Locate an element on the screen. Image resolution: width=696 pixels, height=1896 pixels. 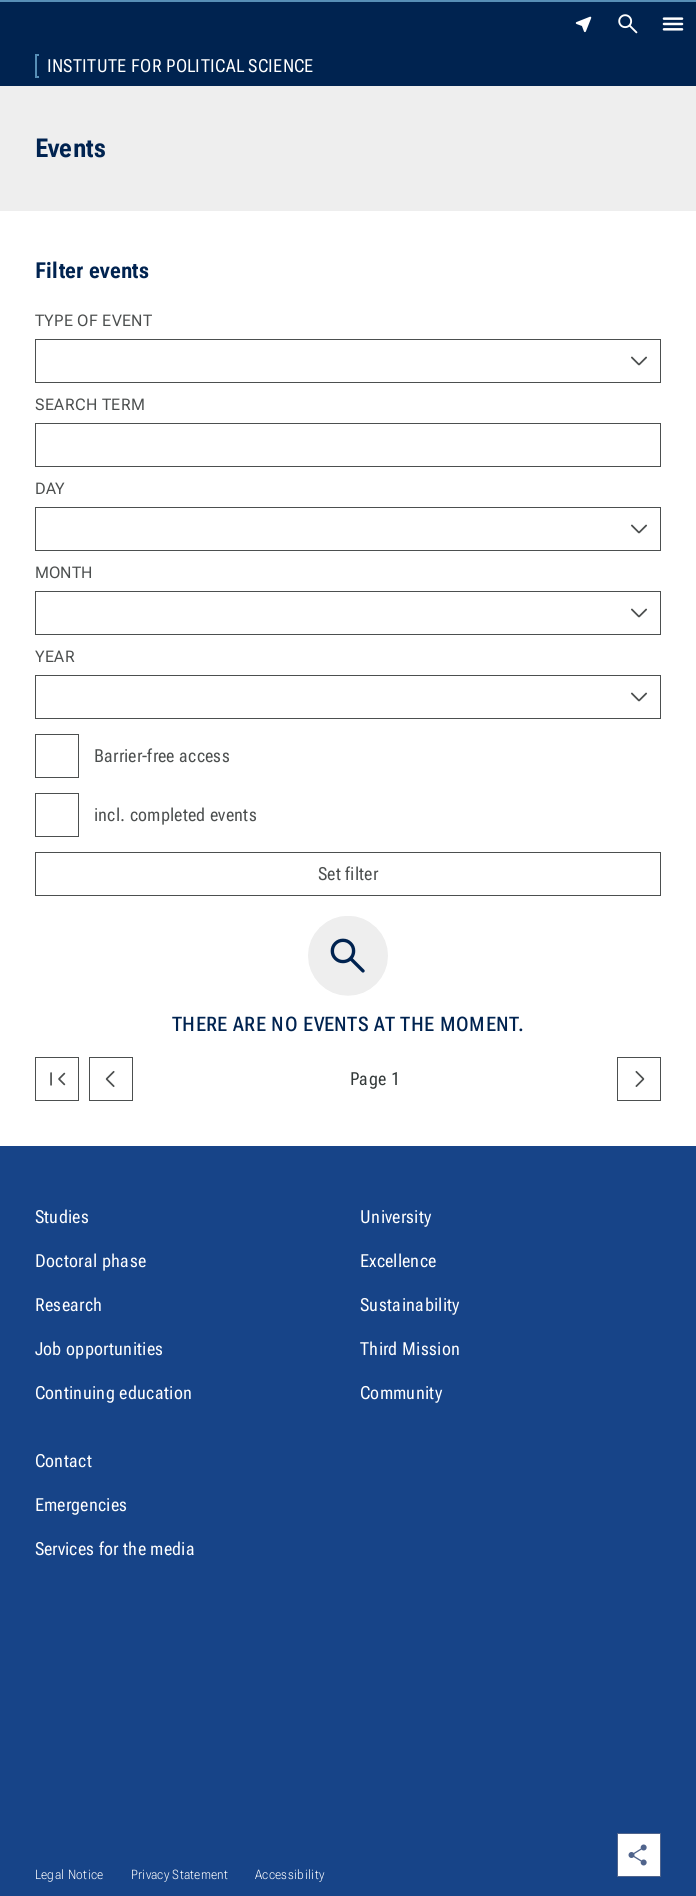
Third Mission is located at coordinates (410, 1348).